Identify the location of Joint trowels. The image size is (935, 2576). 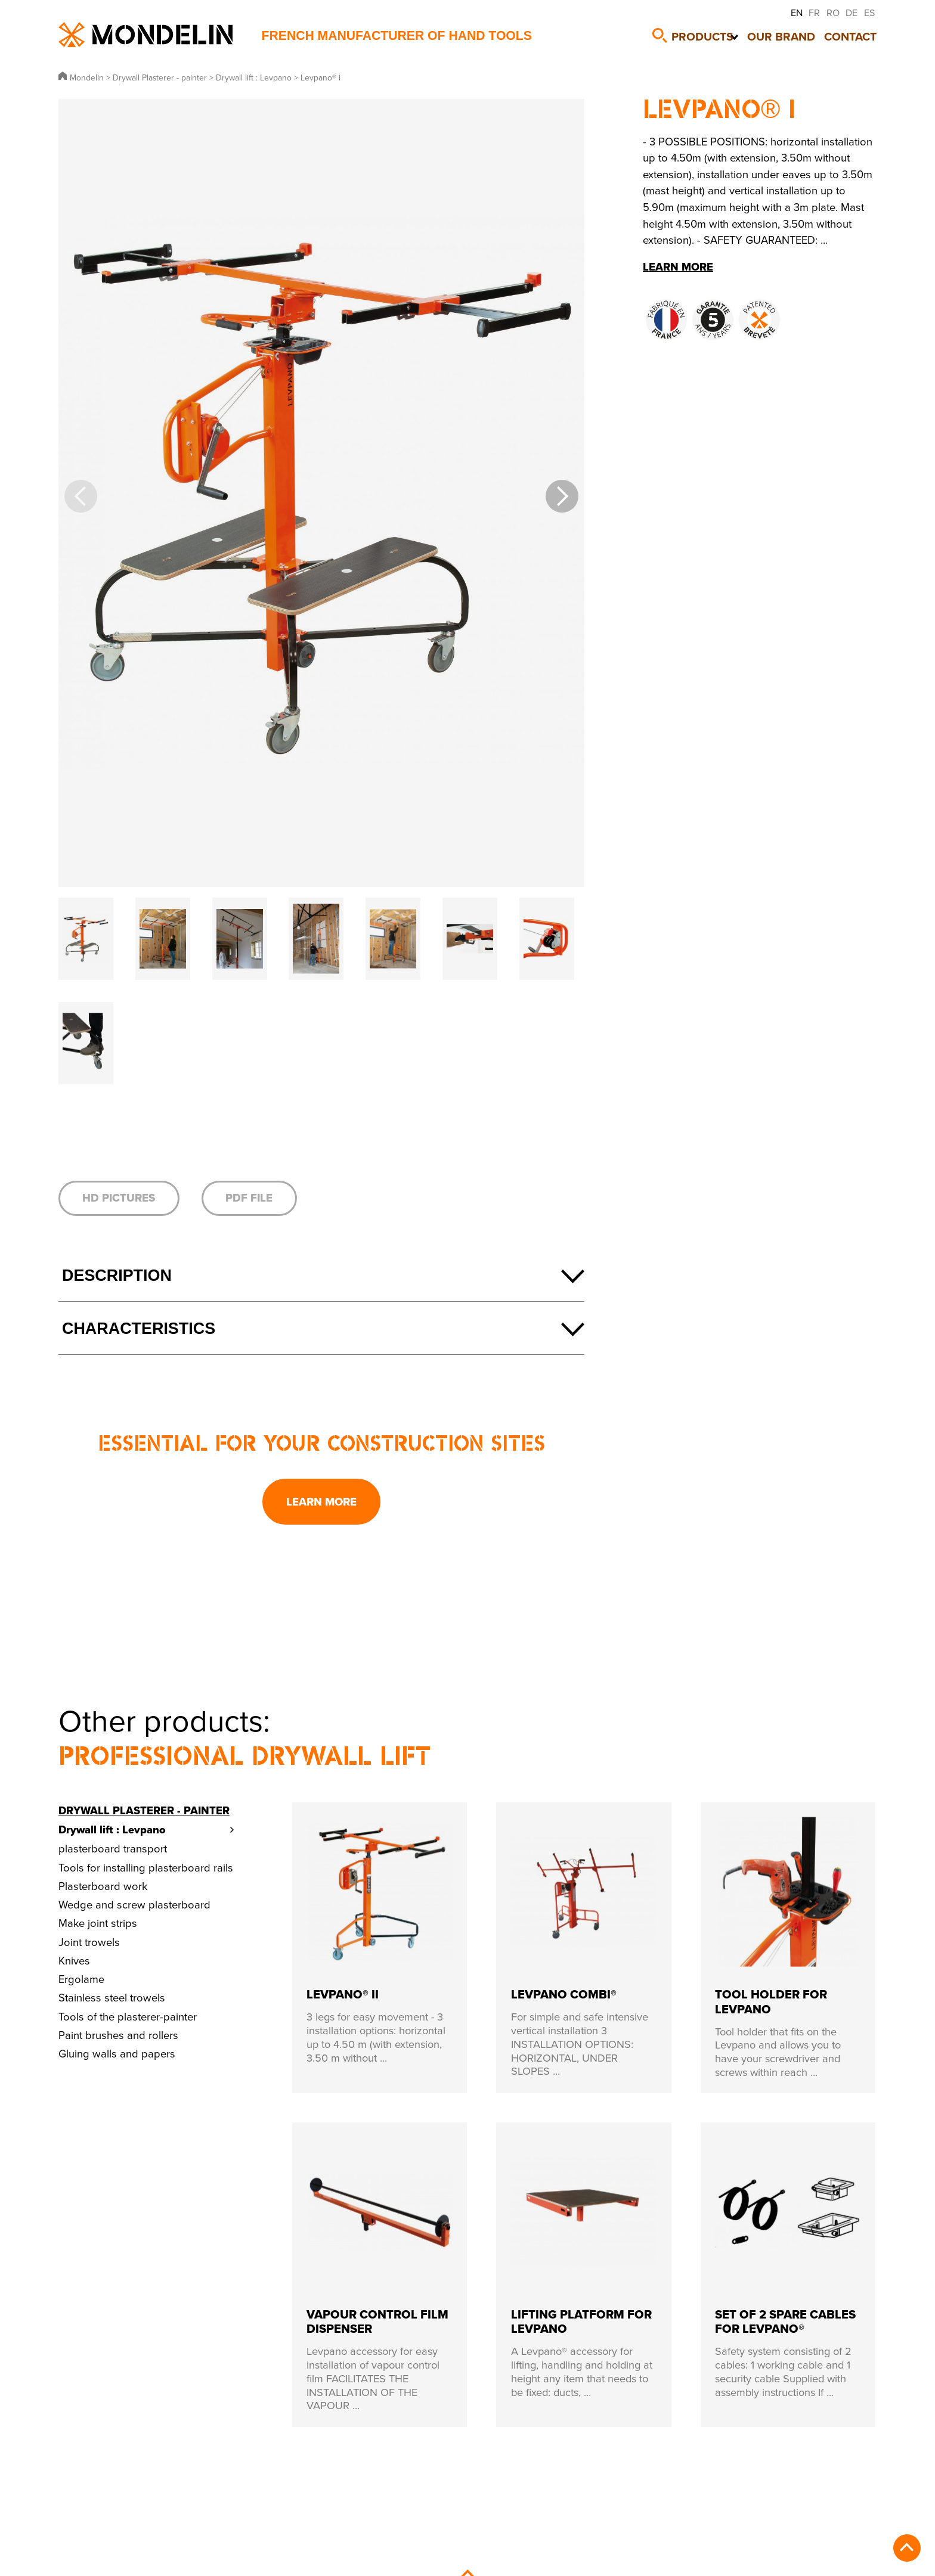
(89, 1942).